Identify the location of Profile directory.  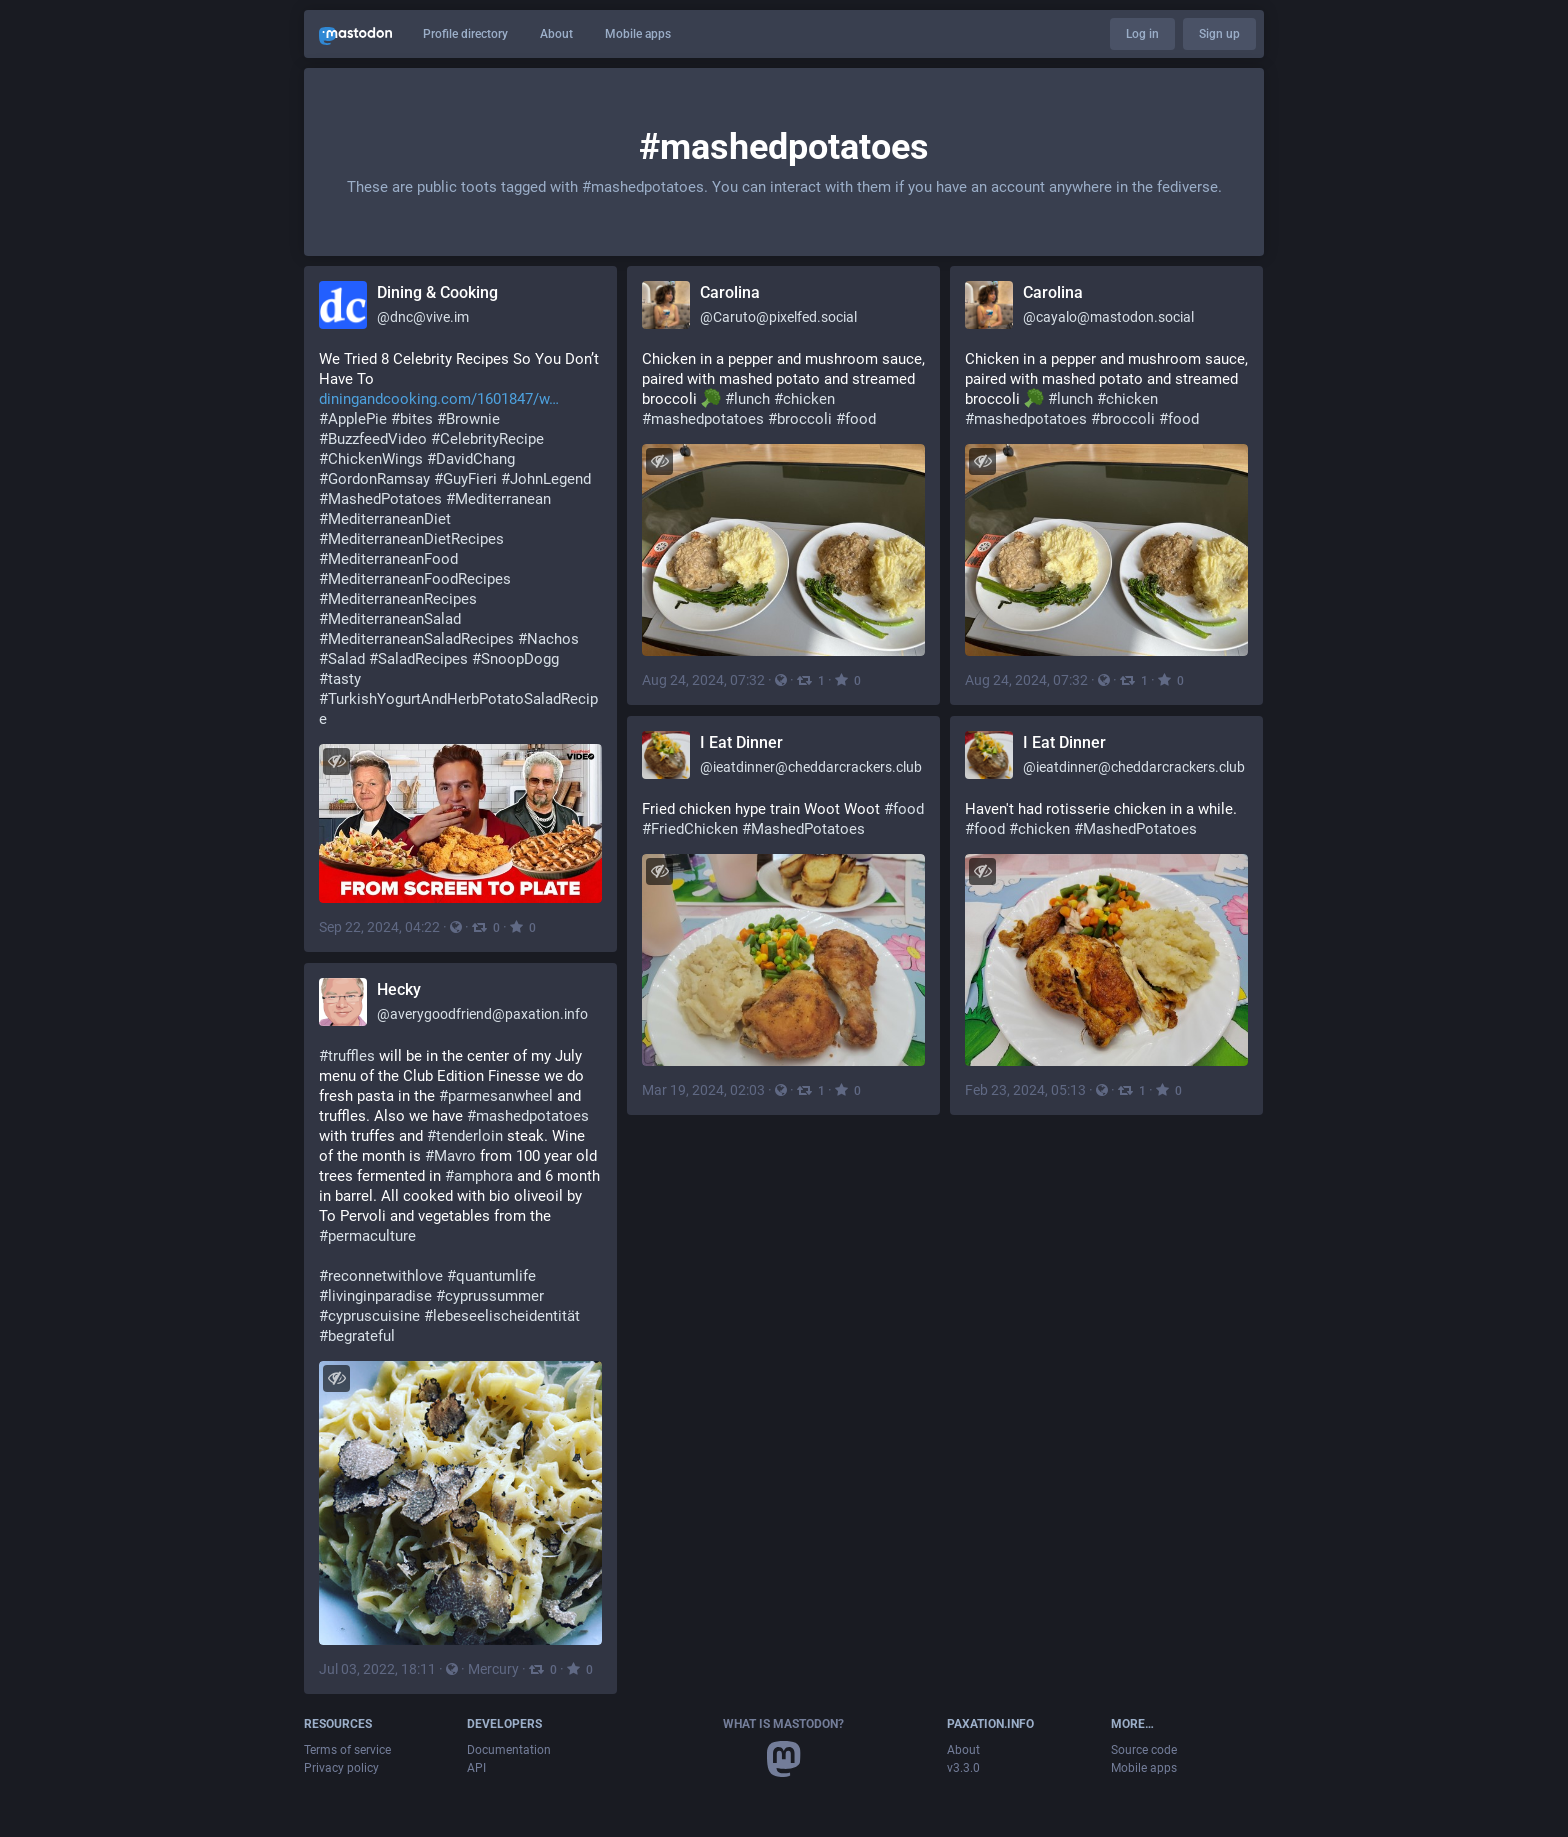
(465, 34).